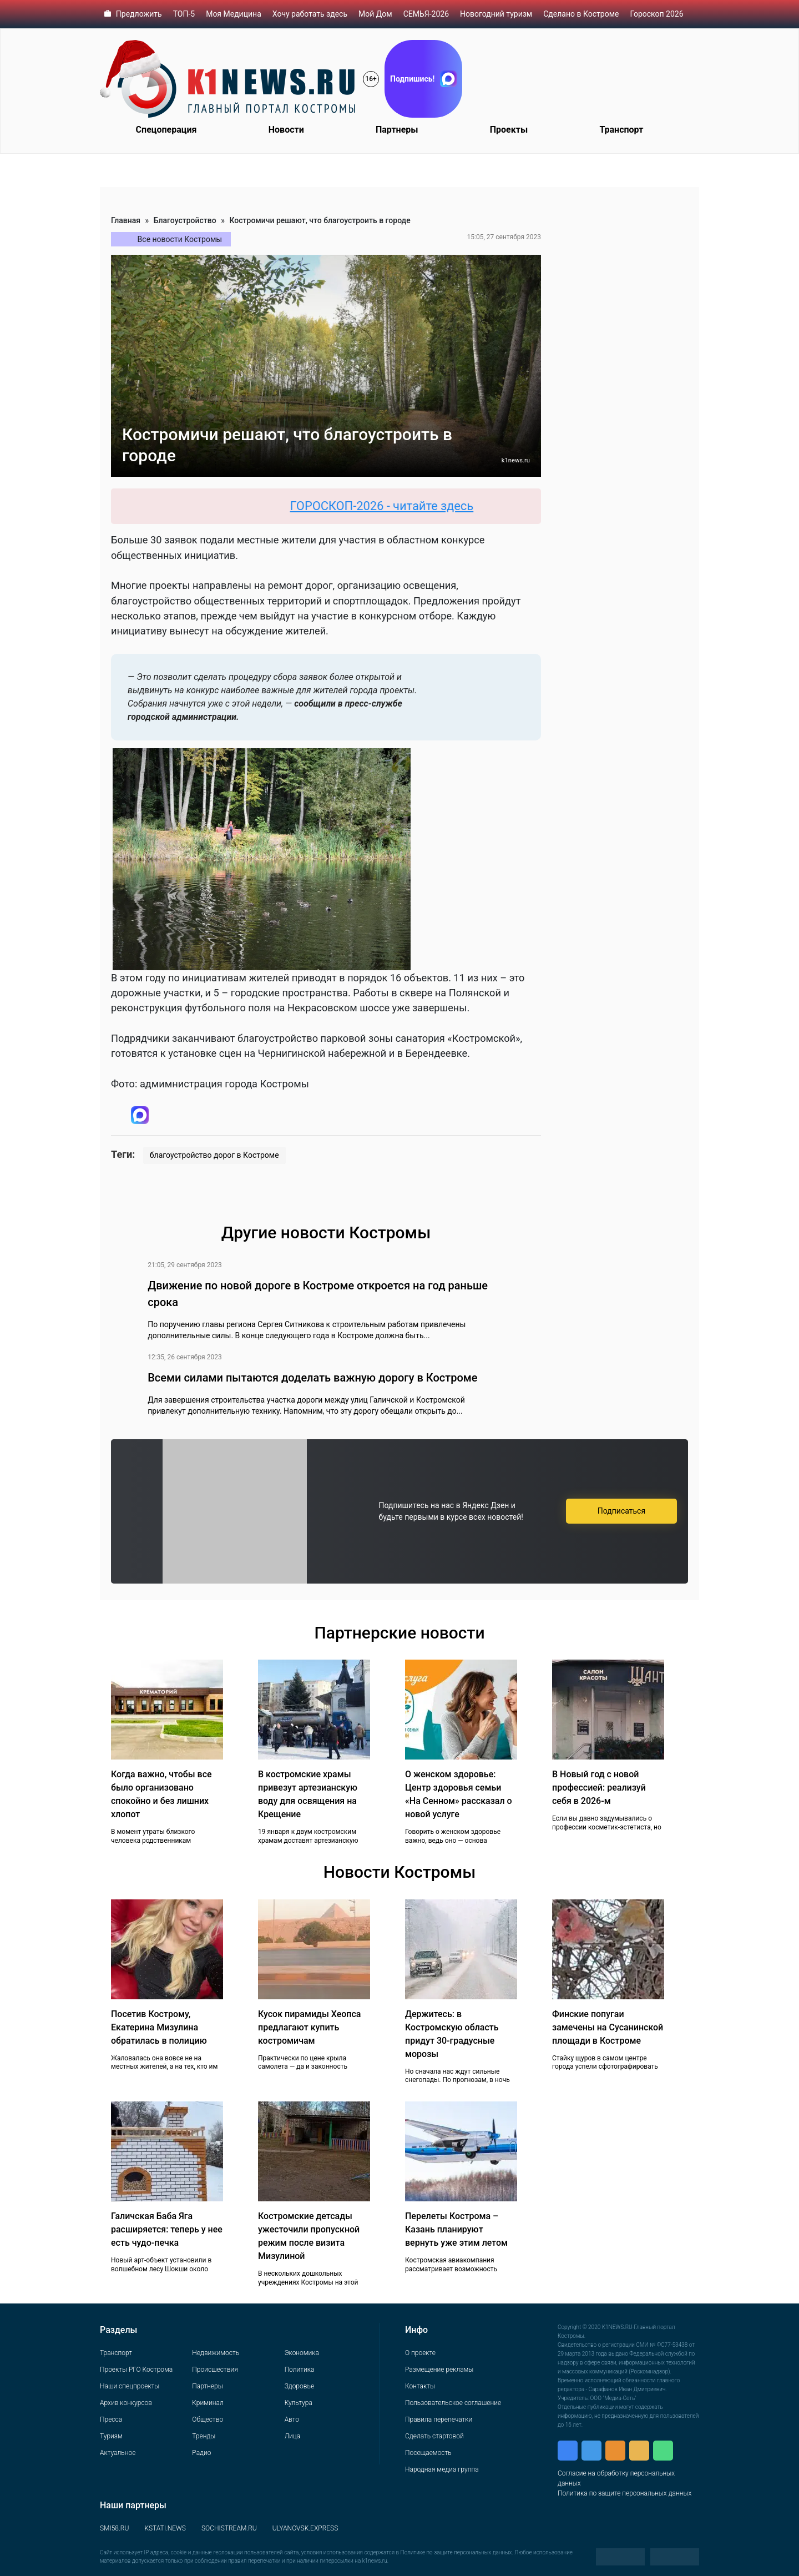 The image size is (799, 2576). What do you see at coordinates (203, 2436) in the screenshot?
I see `Тренды` at bounding box center [203, 2436].